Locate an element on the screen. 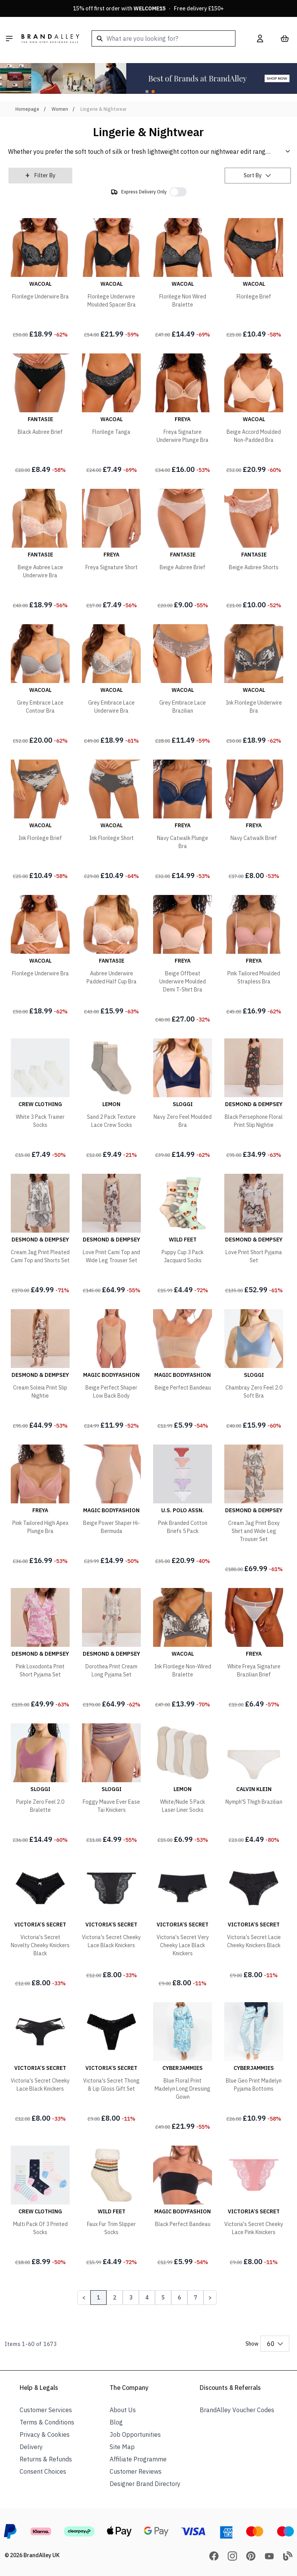  [Navy Zero Feel Moulded Bra] is located at coordinates (182, 1099).